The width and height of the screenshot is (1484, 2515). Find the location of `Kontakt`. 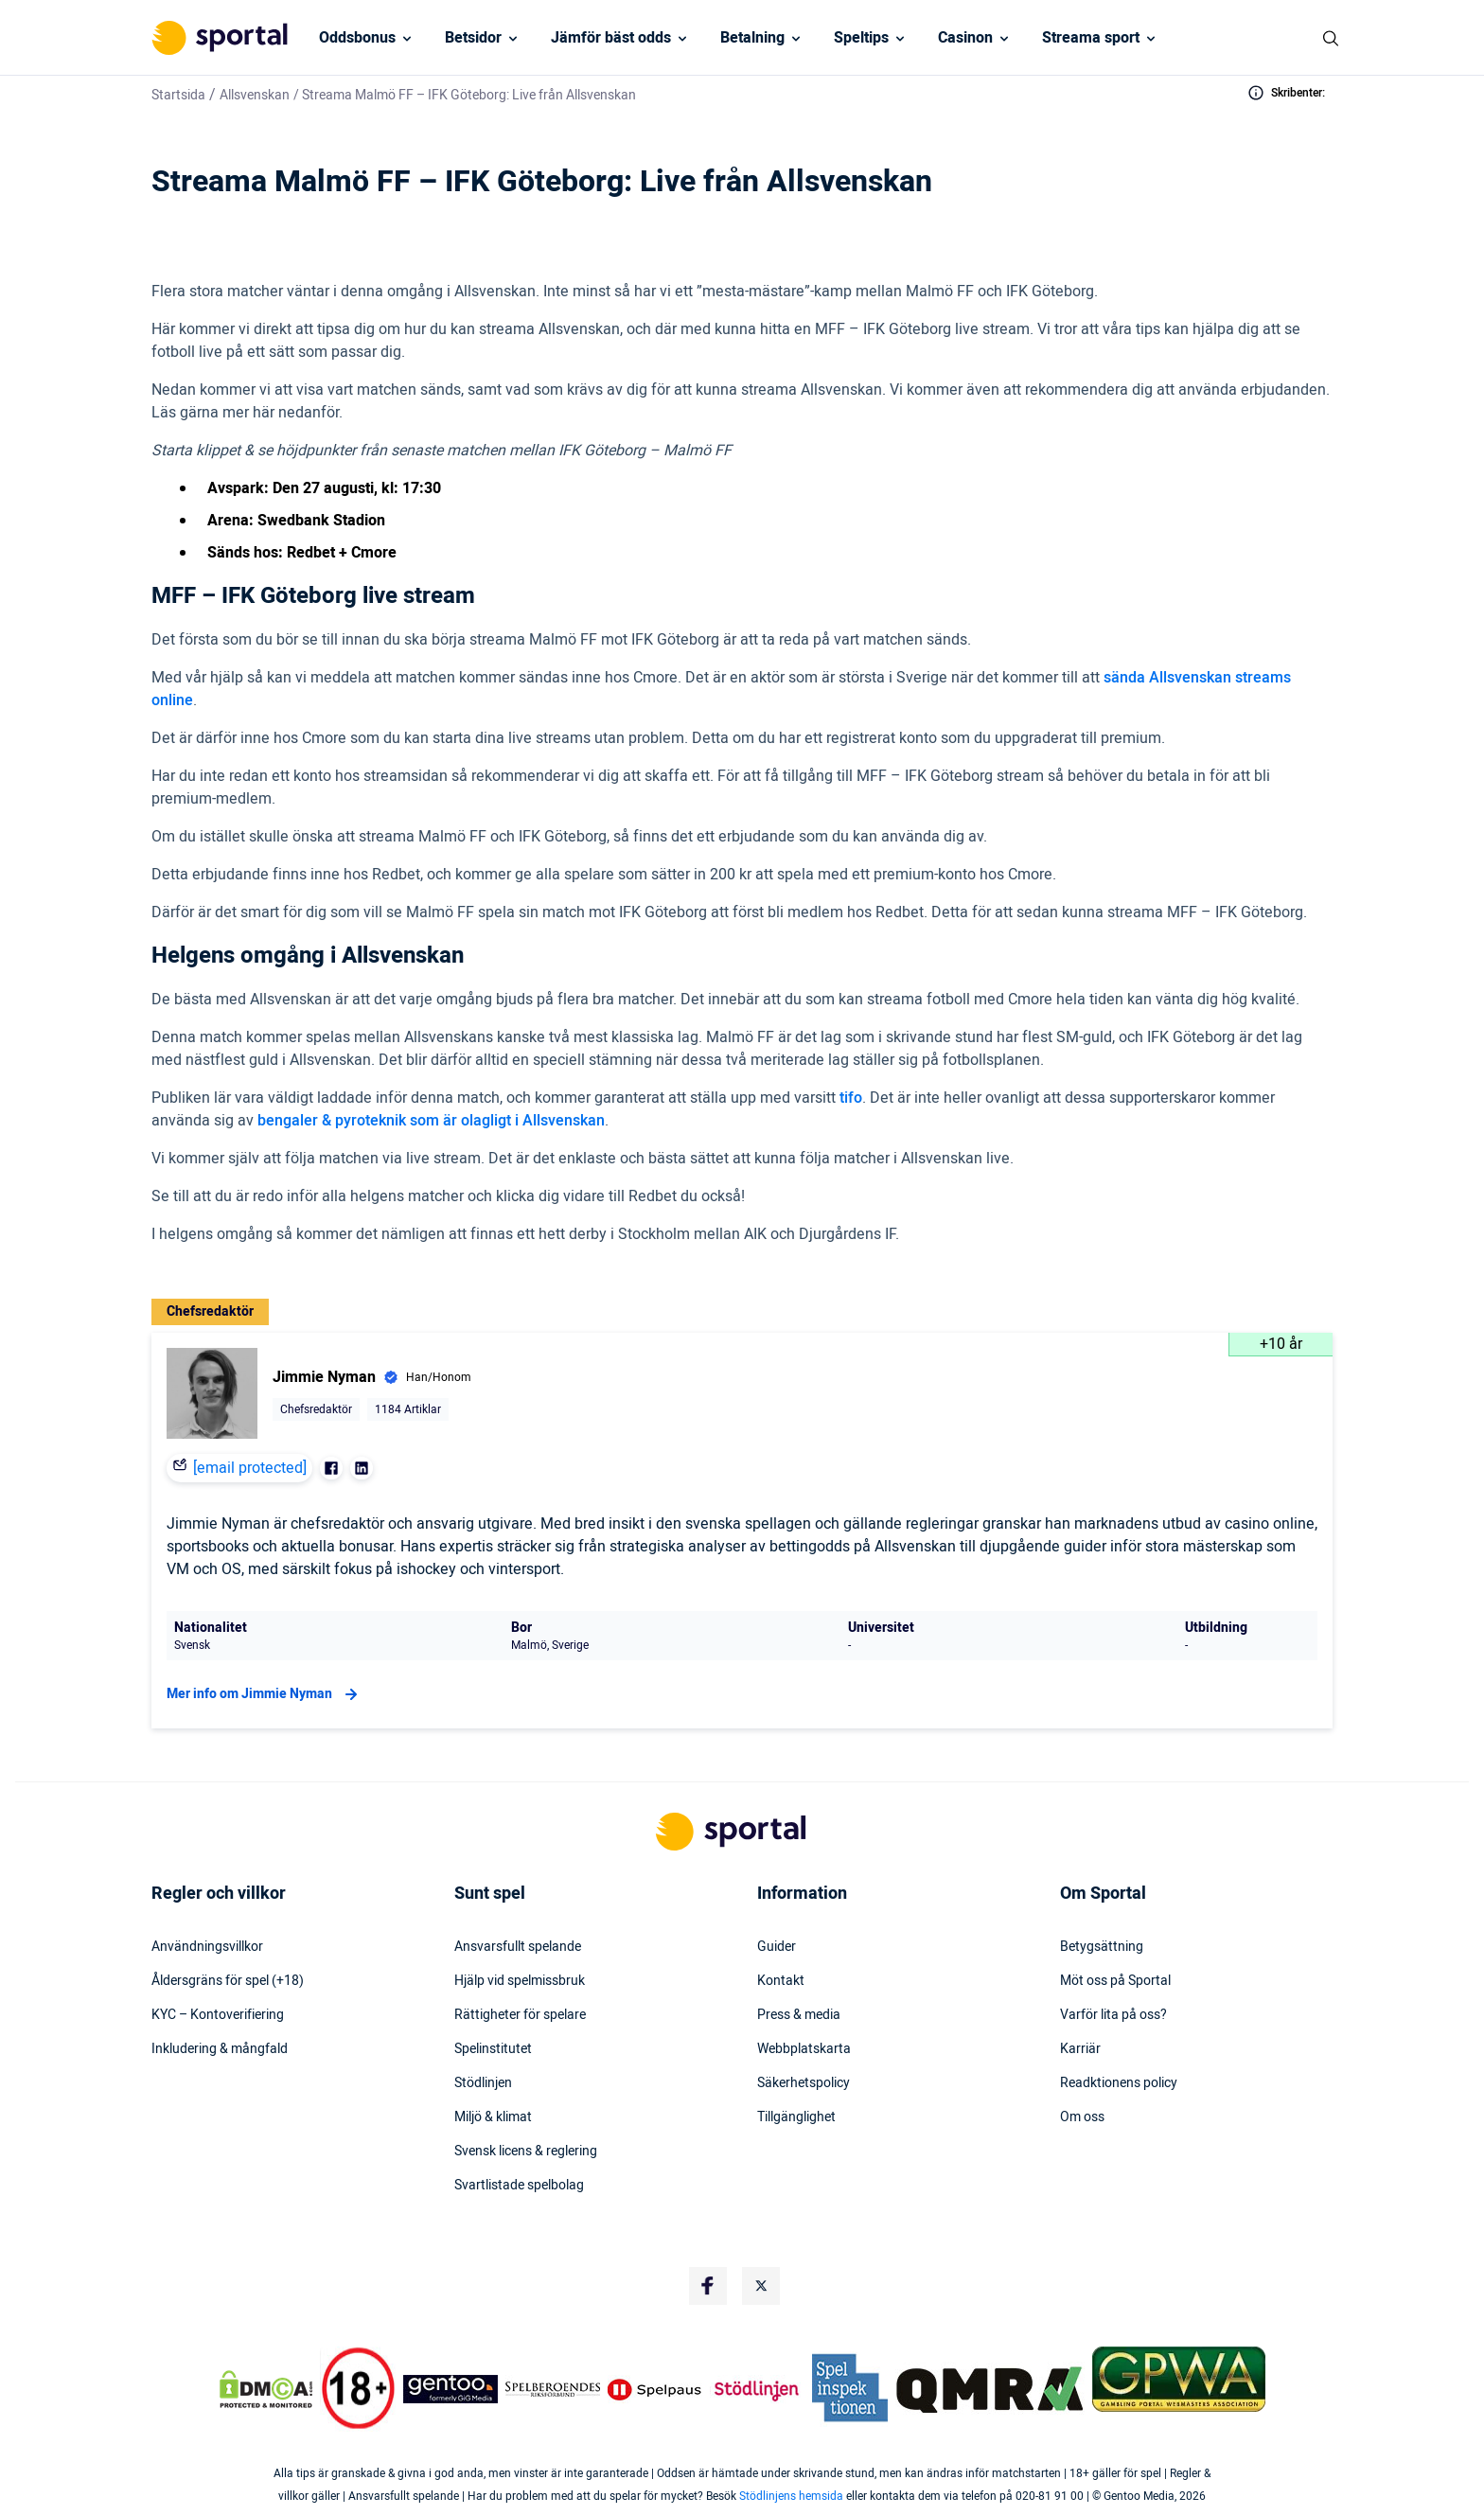

Kontakt is located at coordinates (780, 1981).